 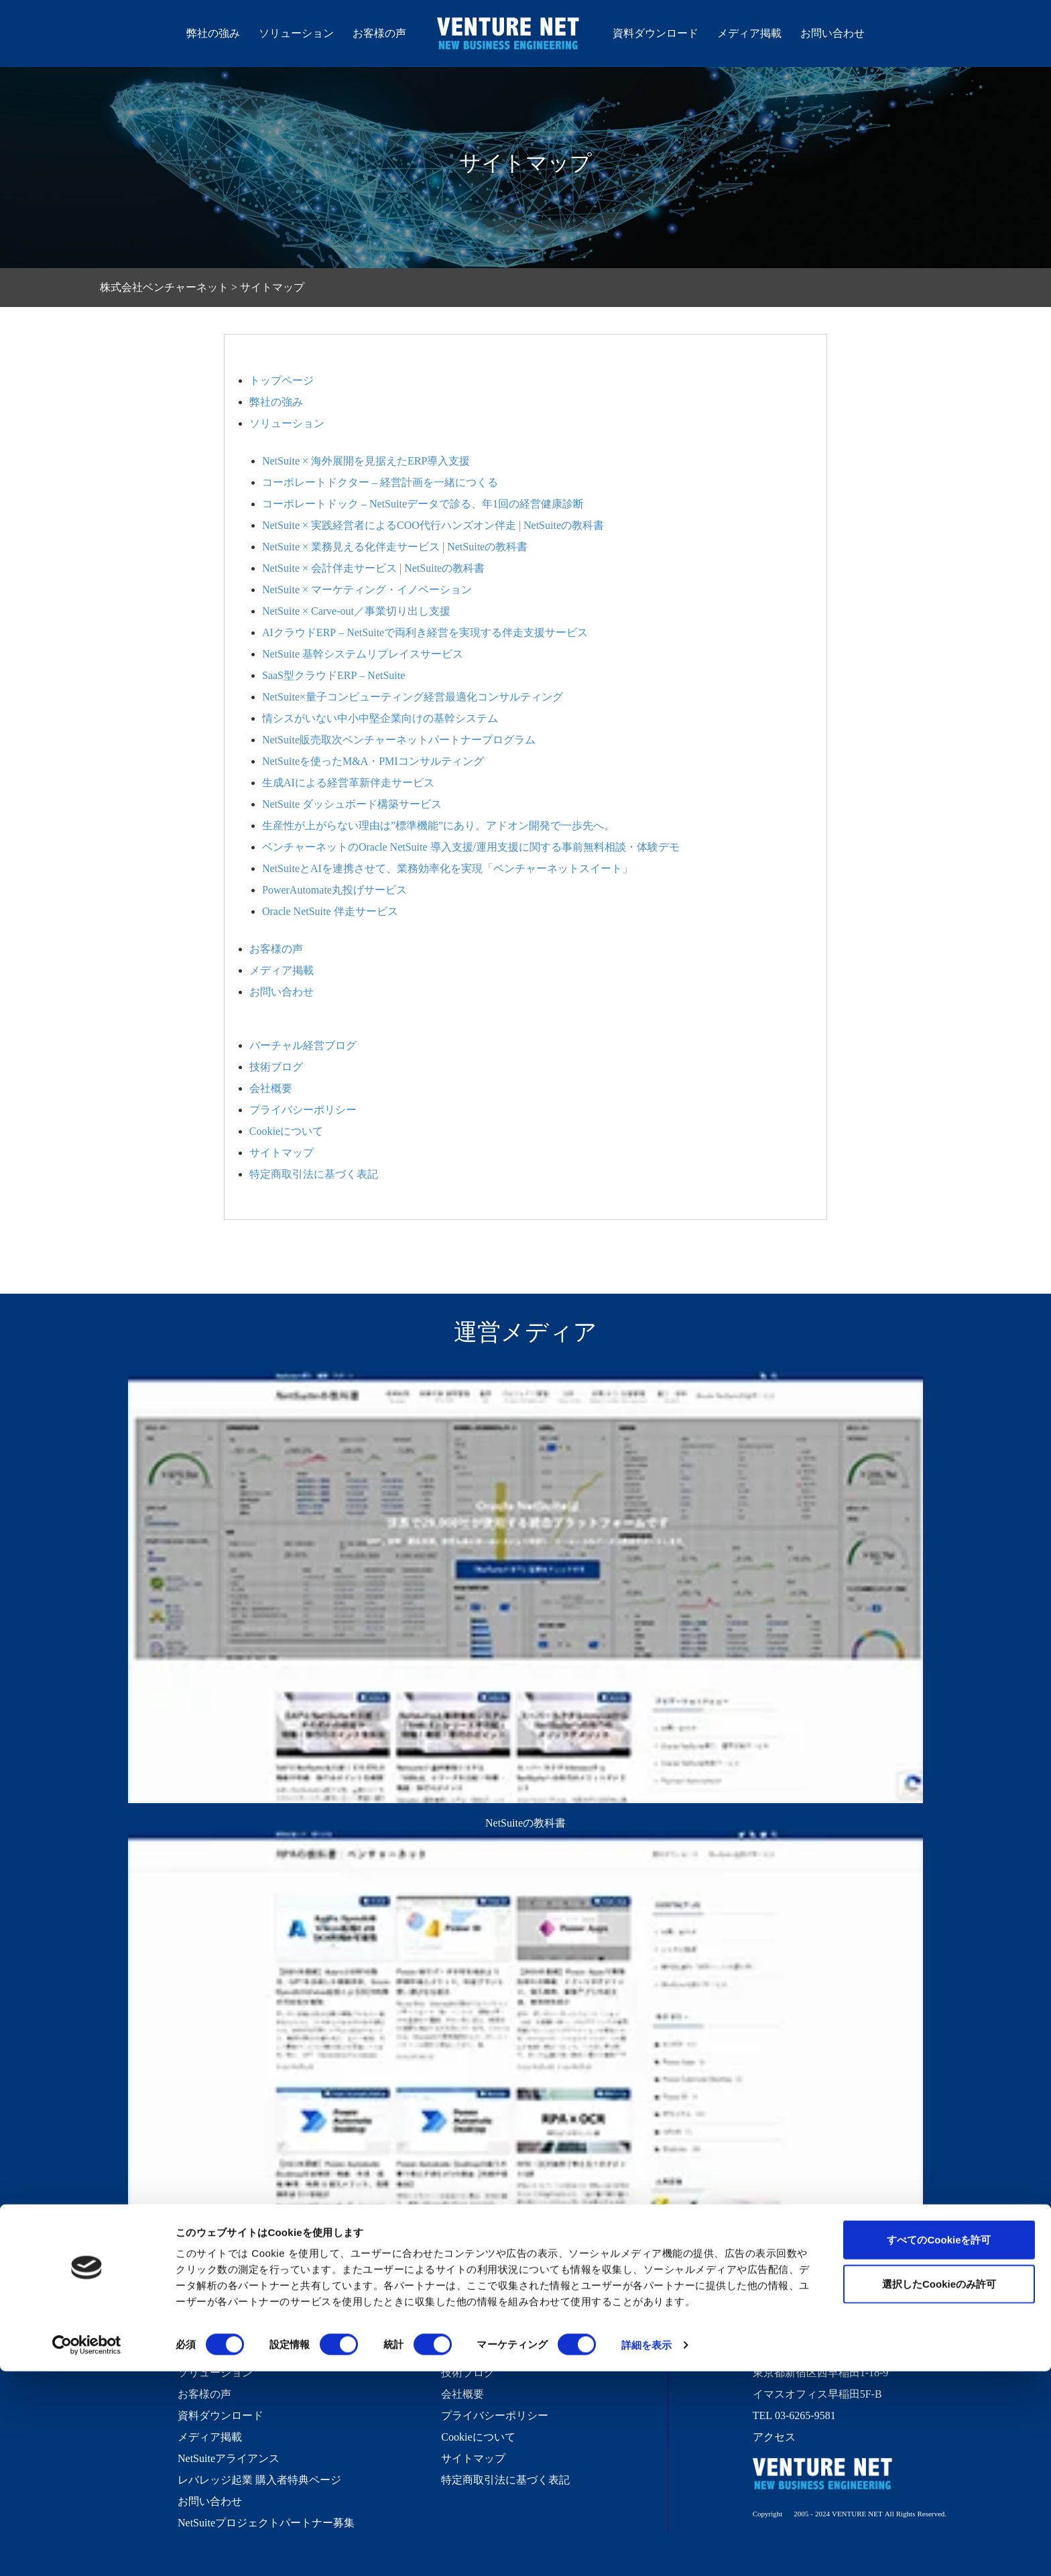 What do you see at coordinates (270, 1088) in the screenshot?
I see `会社概要` at bounding box center [270, 1088].